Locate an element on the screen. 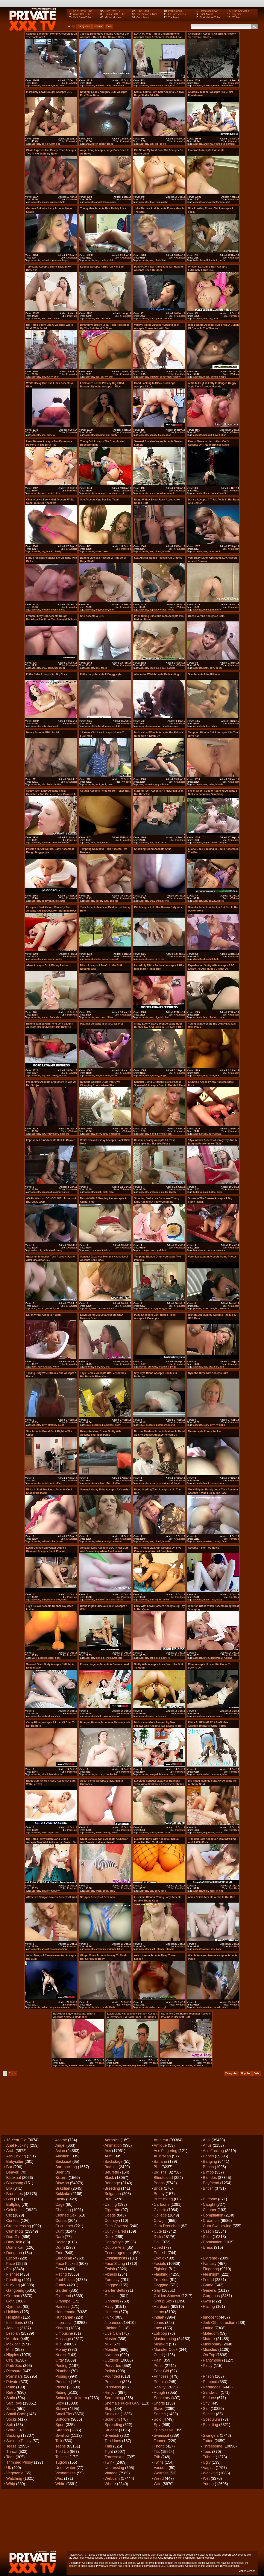  cash is located at coordinates (152, 85).